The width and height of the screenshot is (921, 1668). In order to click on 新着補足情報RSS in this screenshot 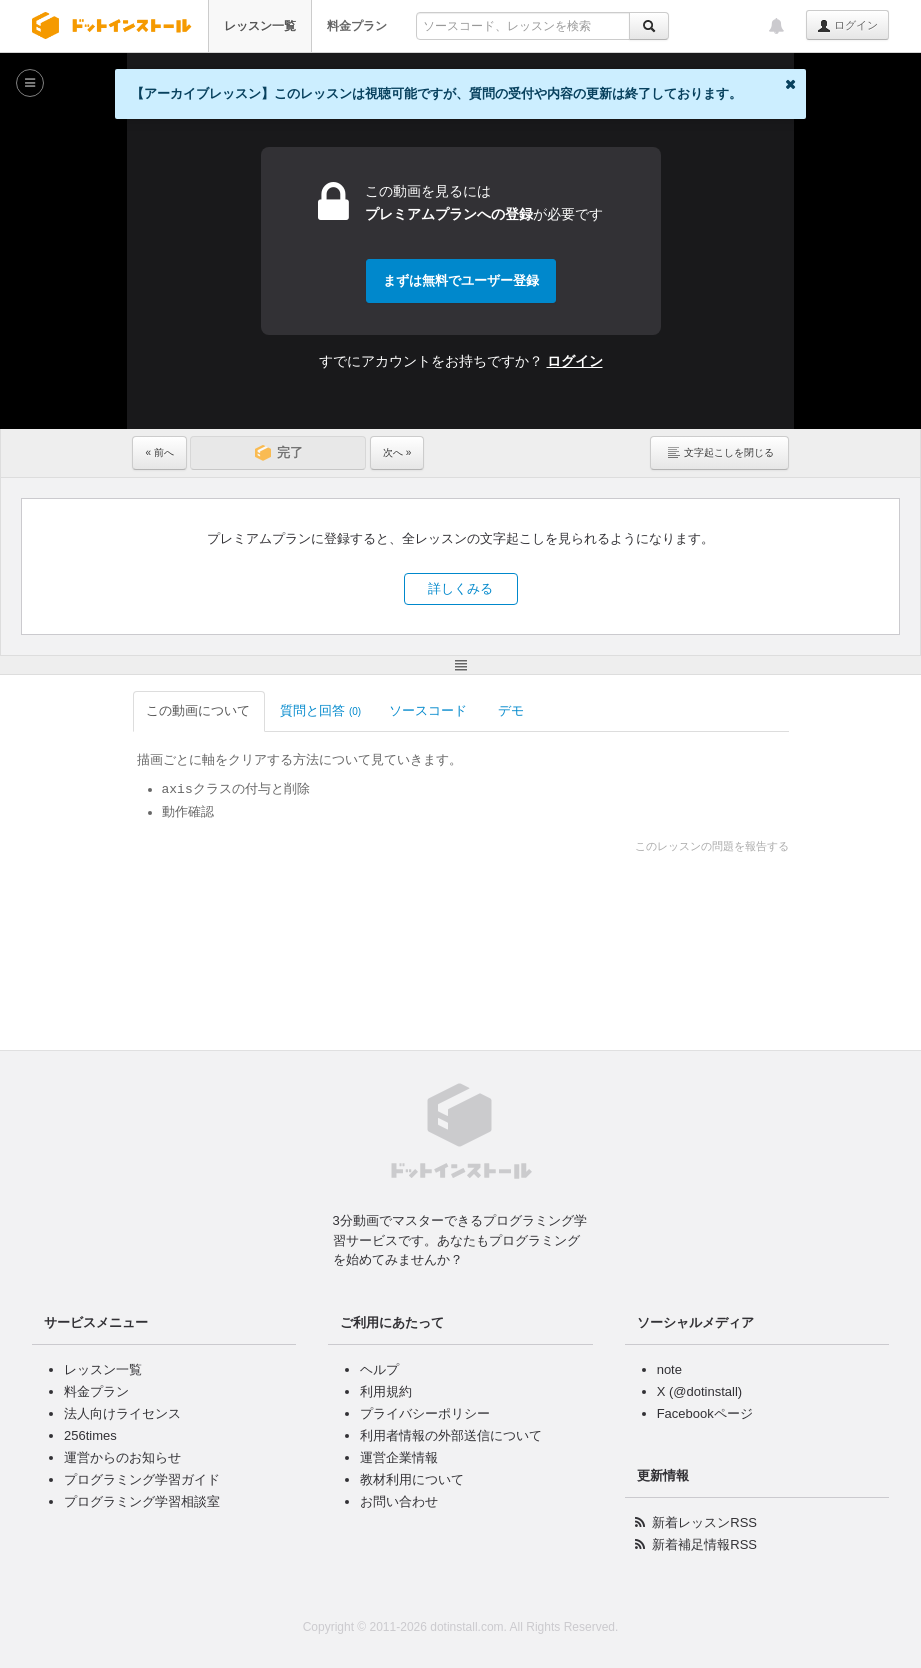, I will do `click(704, 1544)`.